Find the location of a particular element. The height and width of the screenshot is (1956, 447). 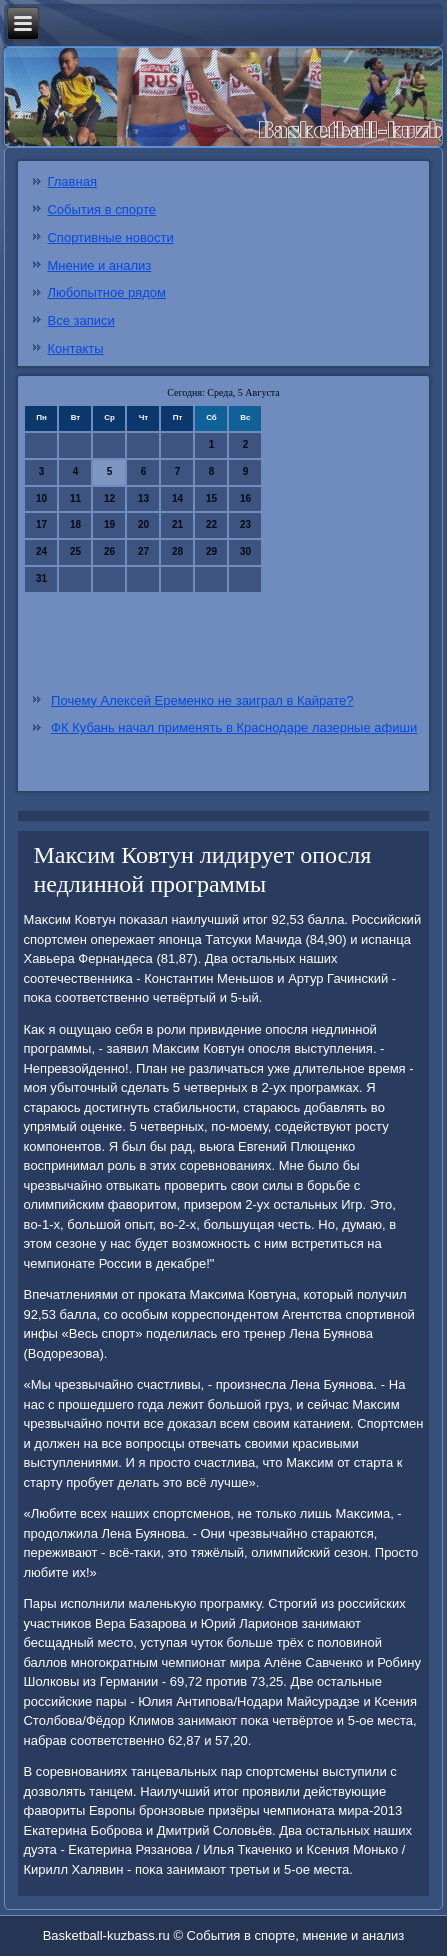

Все записи is located at coordinates (80, 320).